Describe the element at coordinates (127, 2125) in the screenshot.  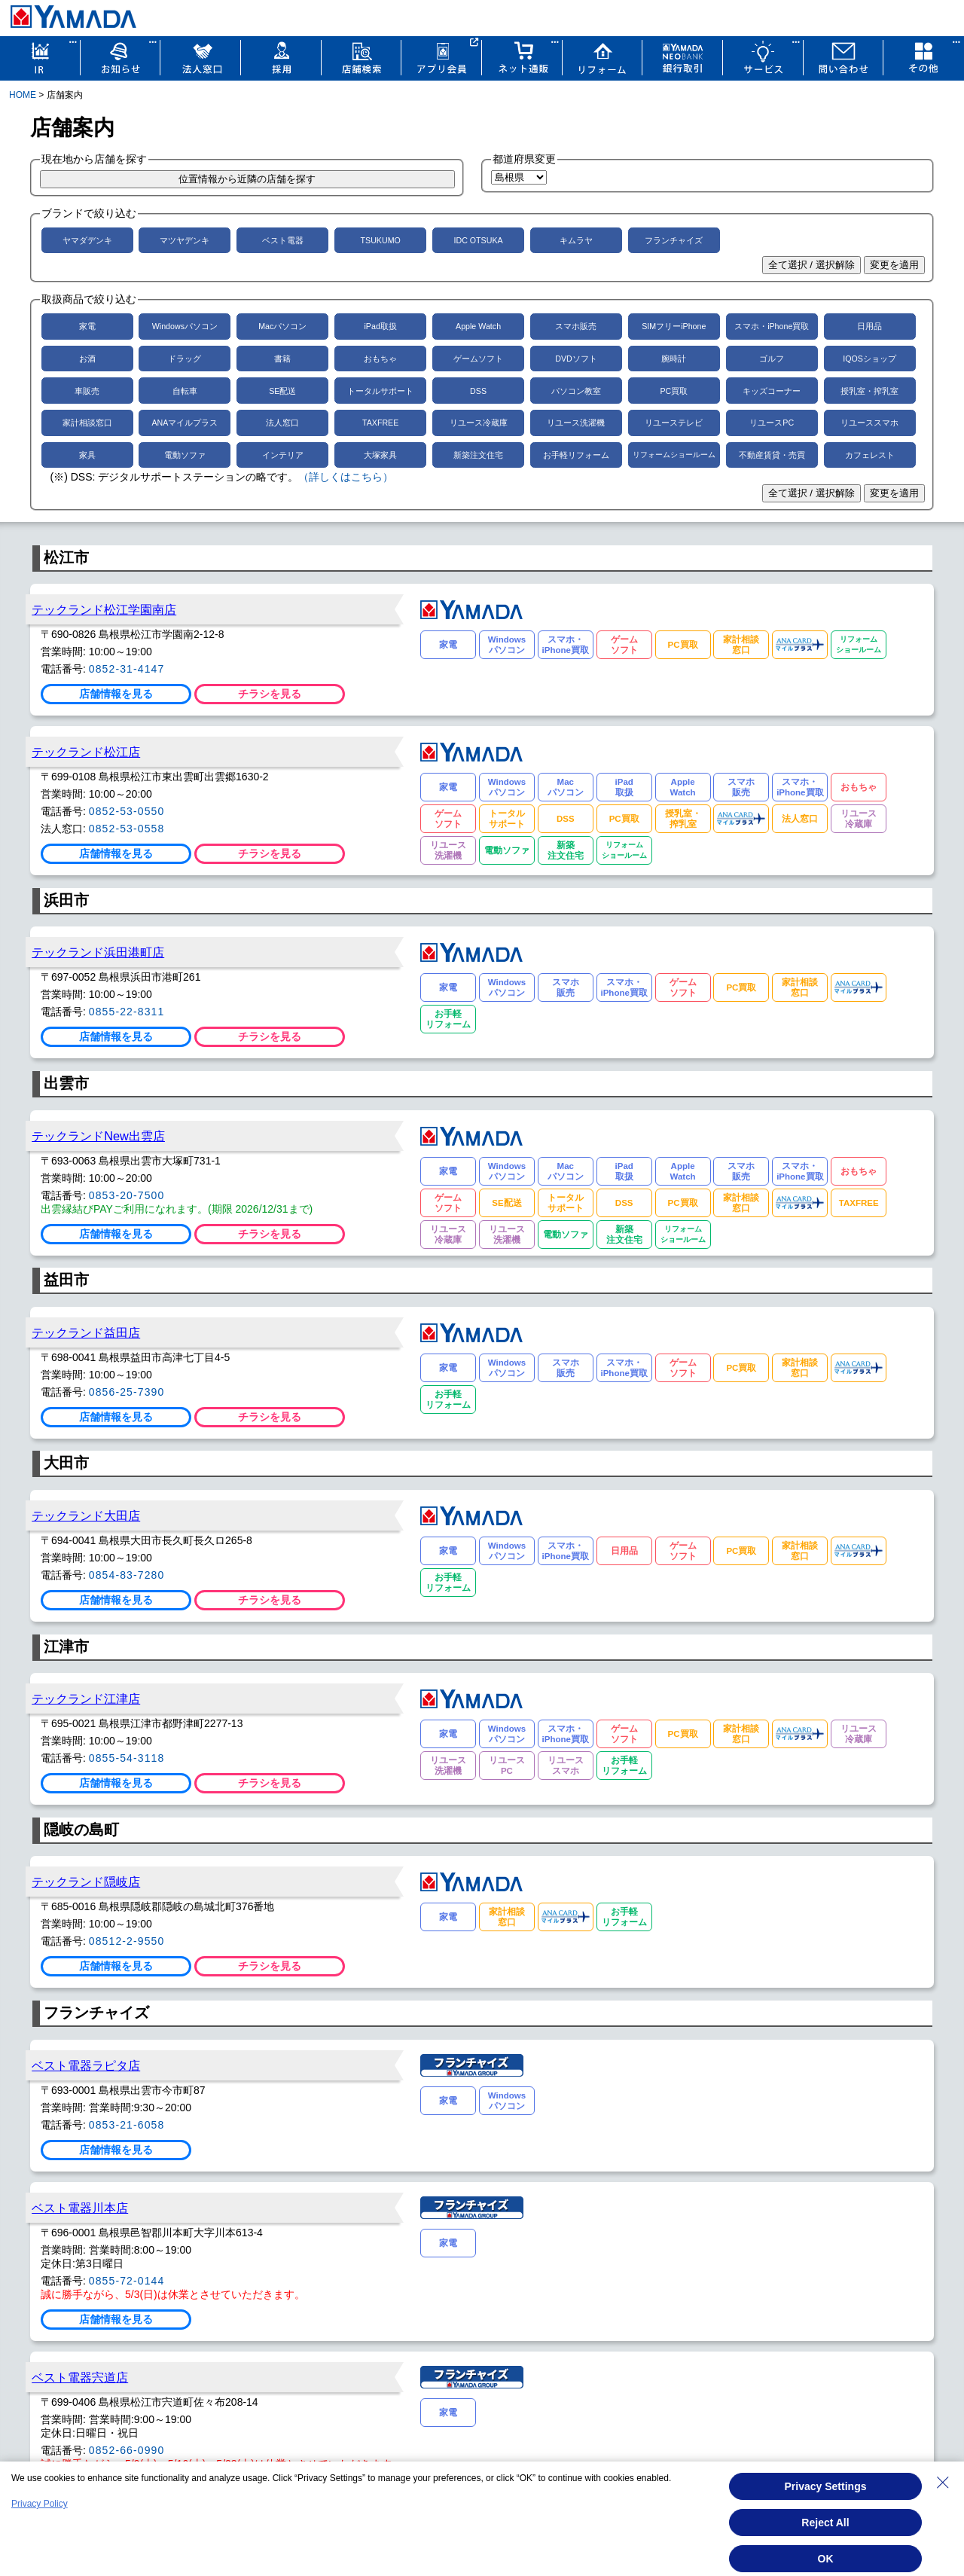
I see `0853-21-6058` at that location.